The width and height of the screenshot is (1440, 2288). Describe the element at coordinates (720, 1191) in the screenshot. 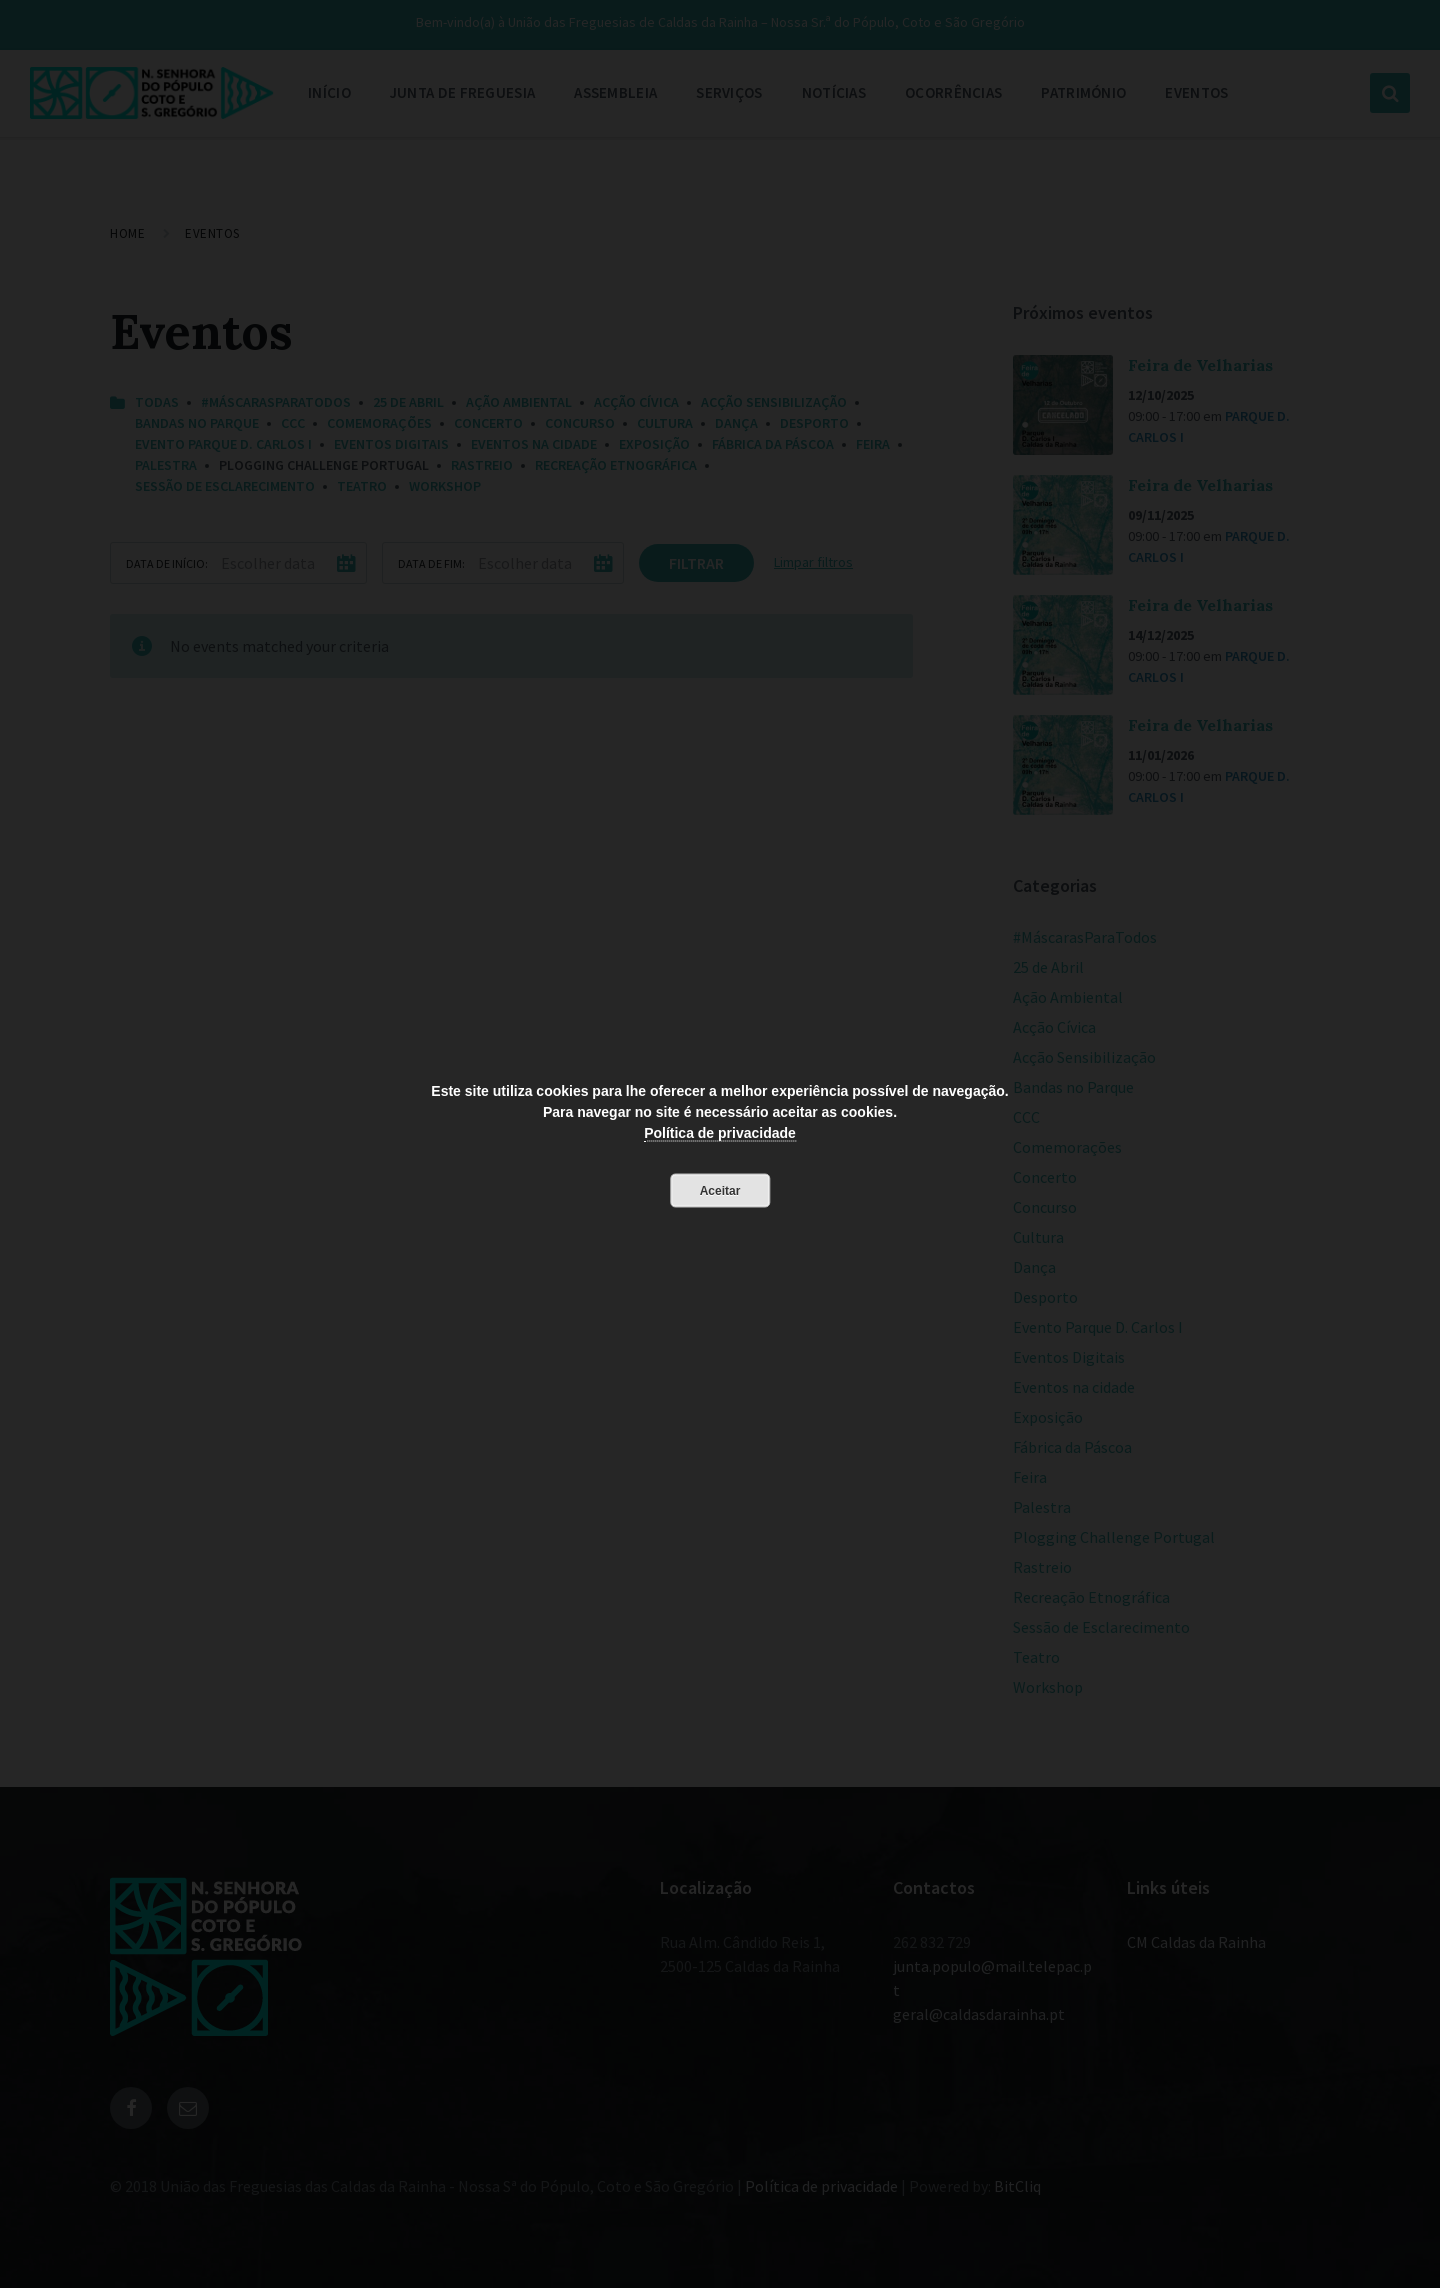

I see `Aceitar` at that location.